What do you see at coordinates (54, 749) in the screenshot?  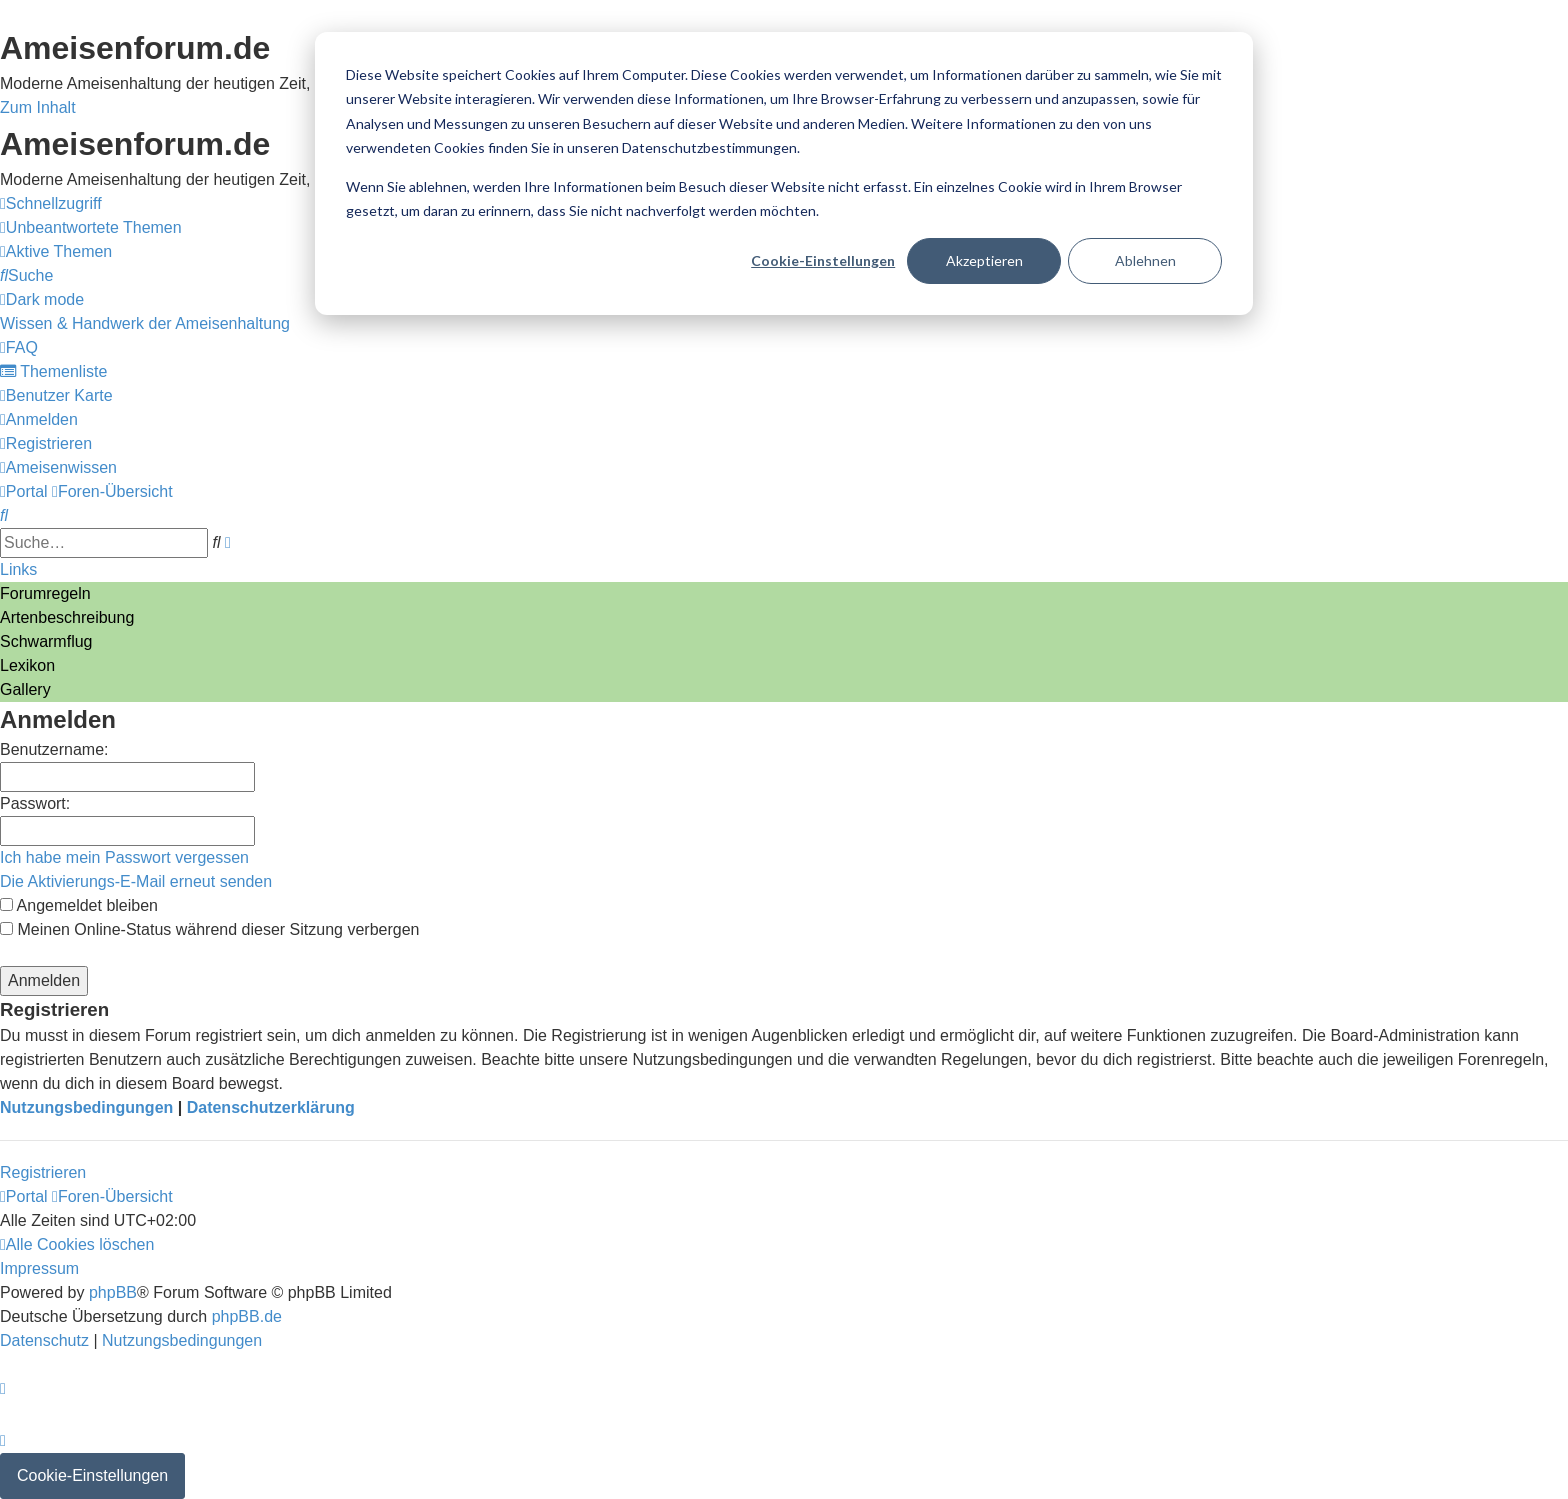 I see `Benutzername:` at bounding box center [54, 749].